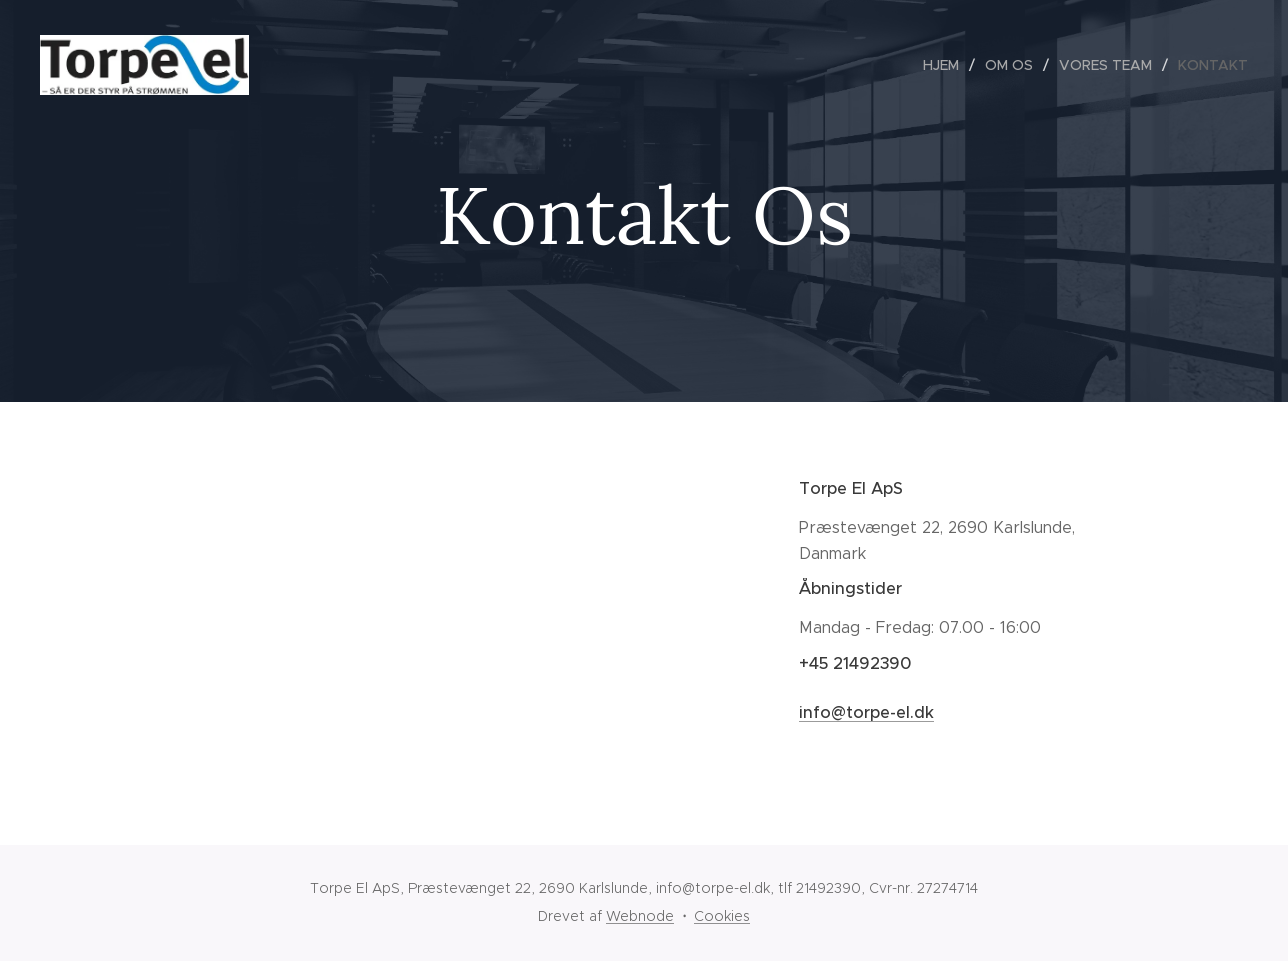 The height and width of the screenshot is (961, 1288). I want to click on [menuitem], so click(946, 65).